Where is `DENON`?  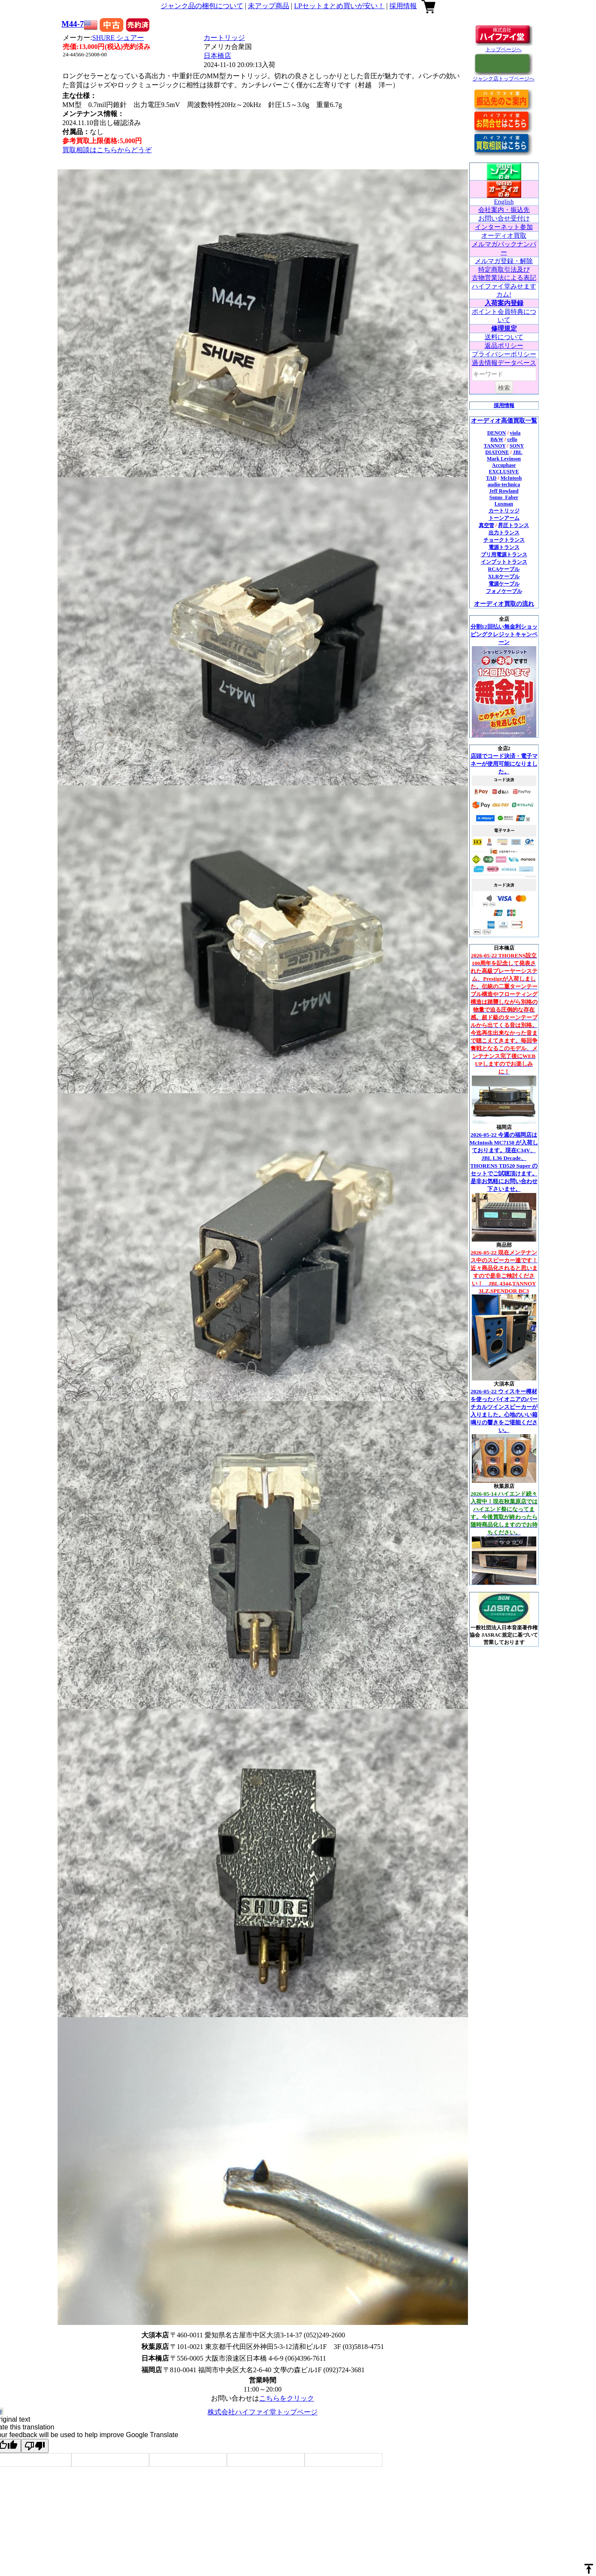 DENON is located at coordinates (496, 433).